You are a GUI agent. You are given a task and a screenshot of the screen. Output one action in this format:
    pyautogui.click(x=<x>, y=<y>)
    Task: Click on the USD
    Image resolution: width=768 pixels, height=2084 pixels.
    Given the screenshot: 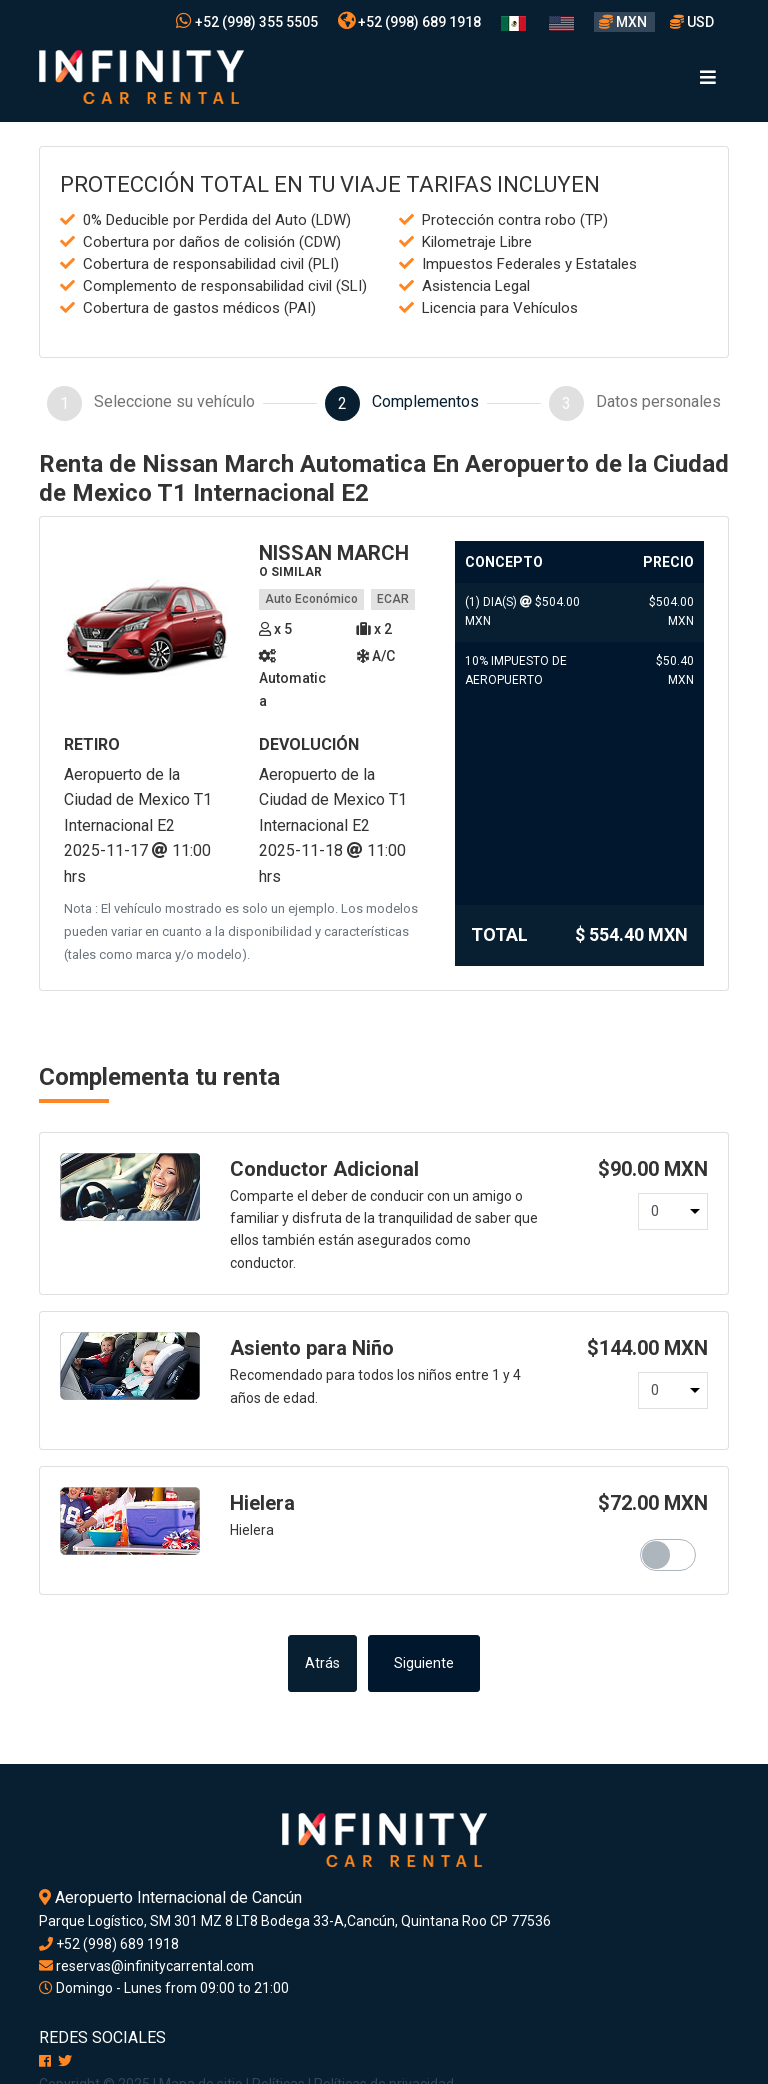 What is the action you would take?
    pyautogui.click(x=692, y=22)
    